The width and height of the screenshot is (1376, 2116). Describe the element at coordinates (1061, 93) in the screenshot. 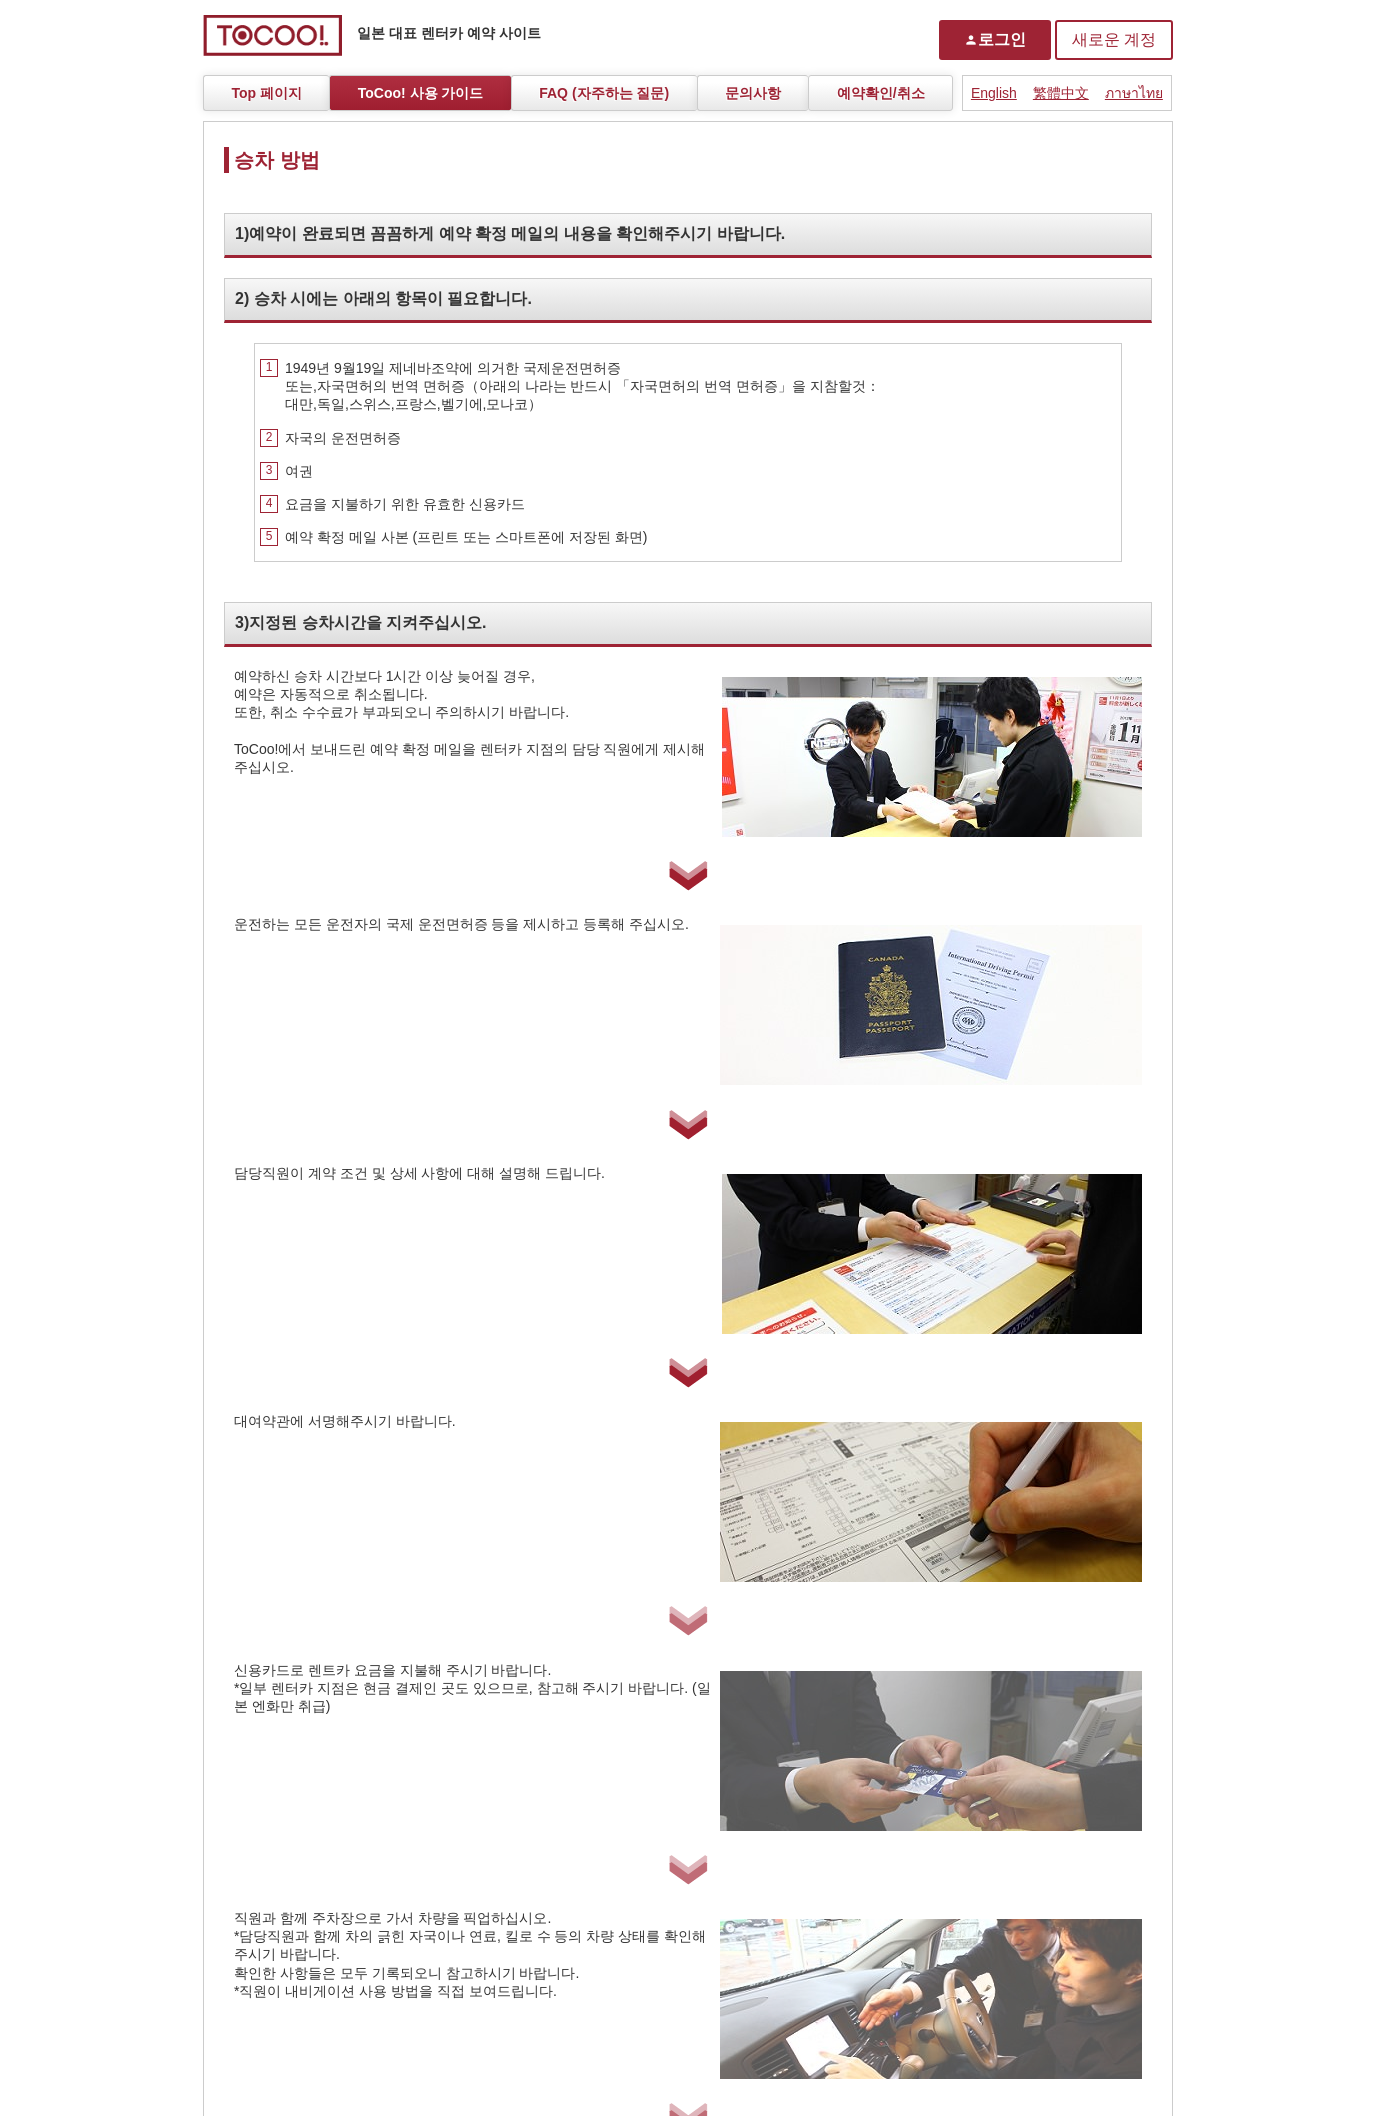

I see `繁體中文` at that location.